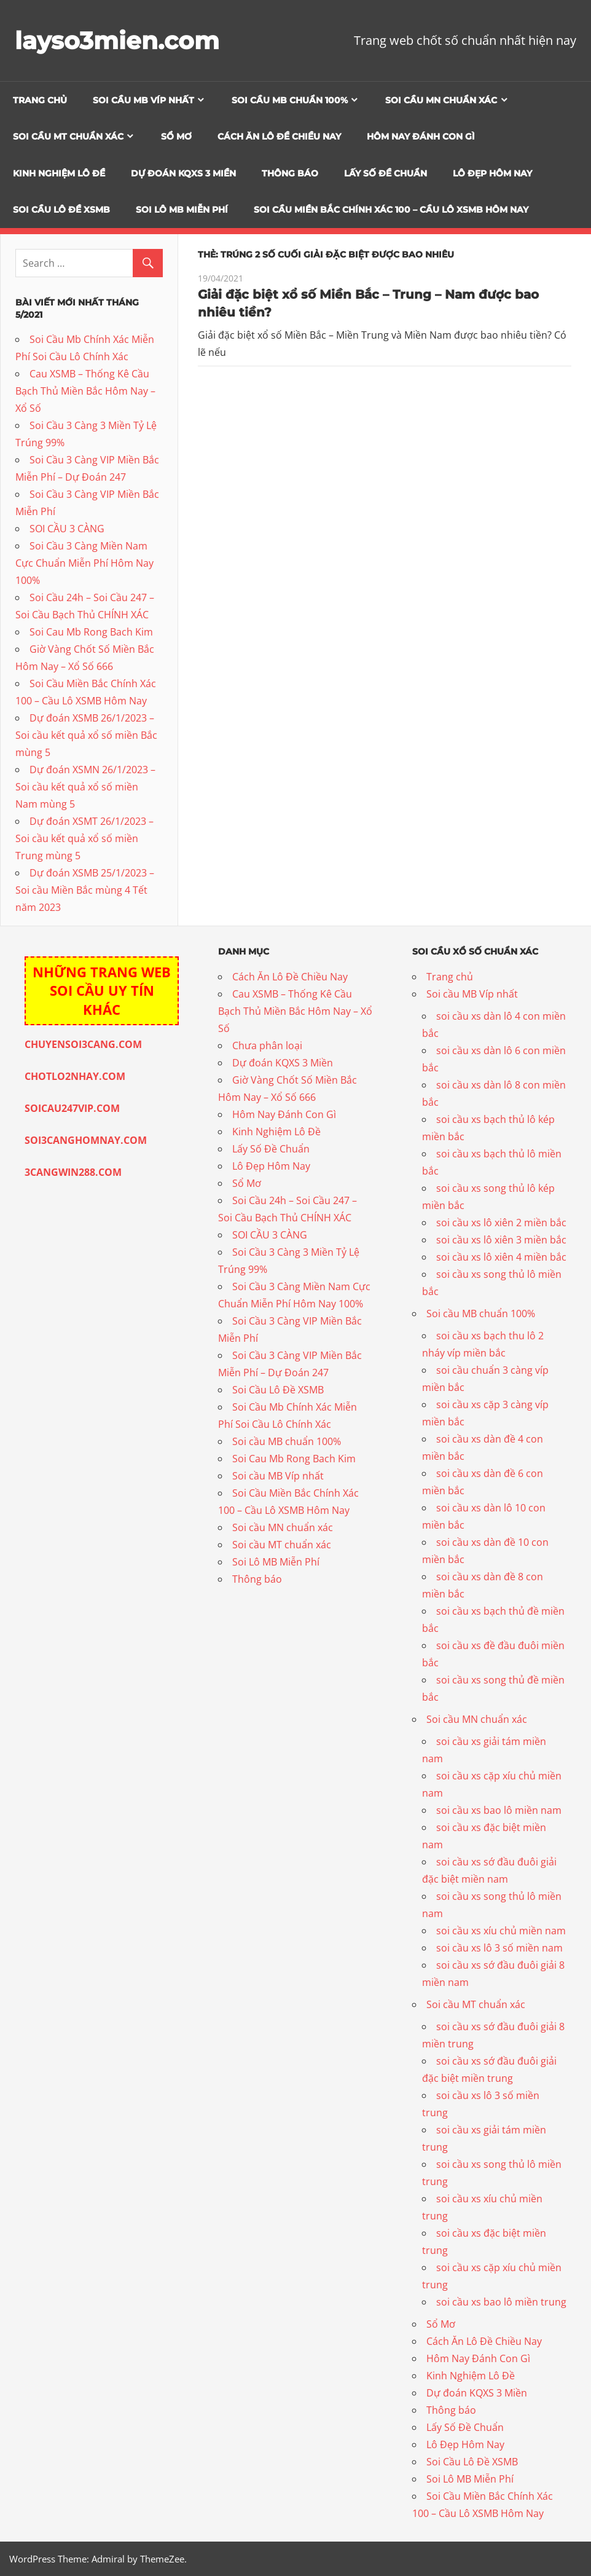 The image size is (591, 2576). What do you see at coordinates (176, 136) in the screenshot?
I see `Sổ Mơ` at bounding box center [176, 136].